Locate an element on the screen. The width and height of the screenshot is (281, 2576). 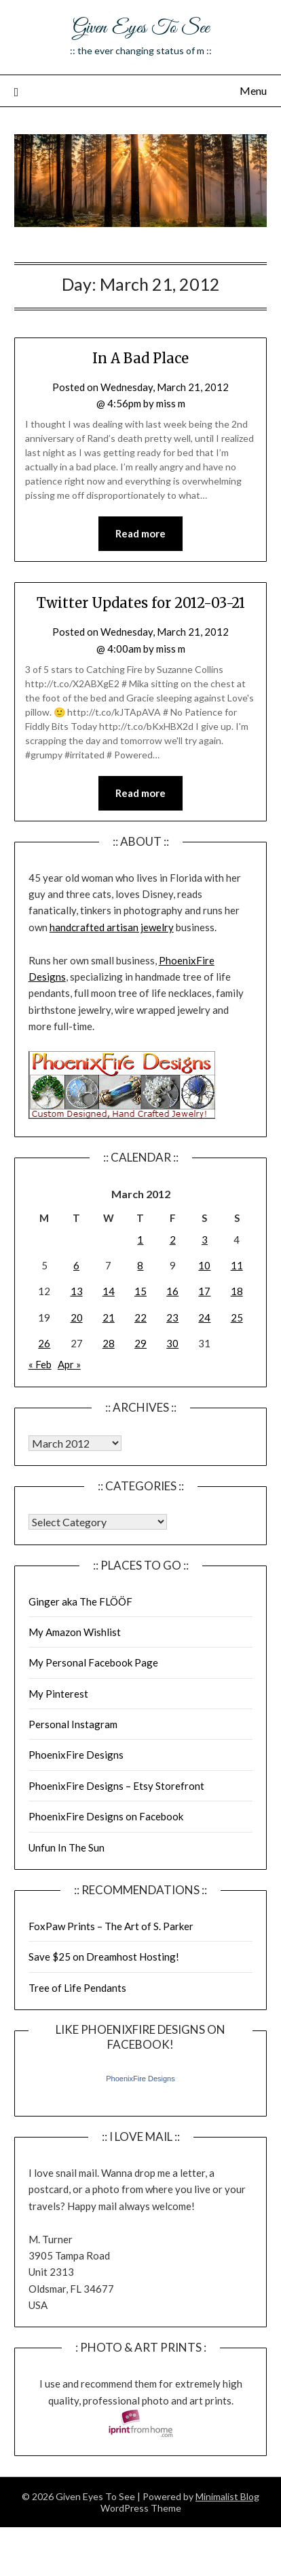
3 [Posts published on March 3, 2012] is located at coordinates (205, 1239).